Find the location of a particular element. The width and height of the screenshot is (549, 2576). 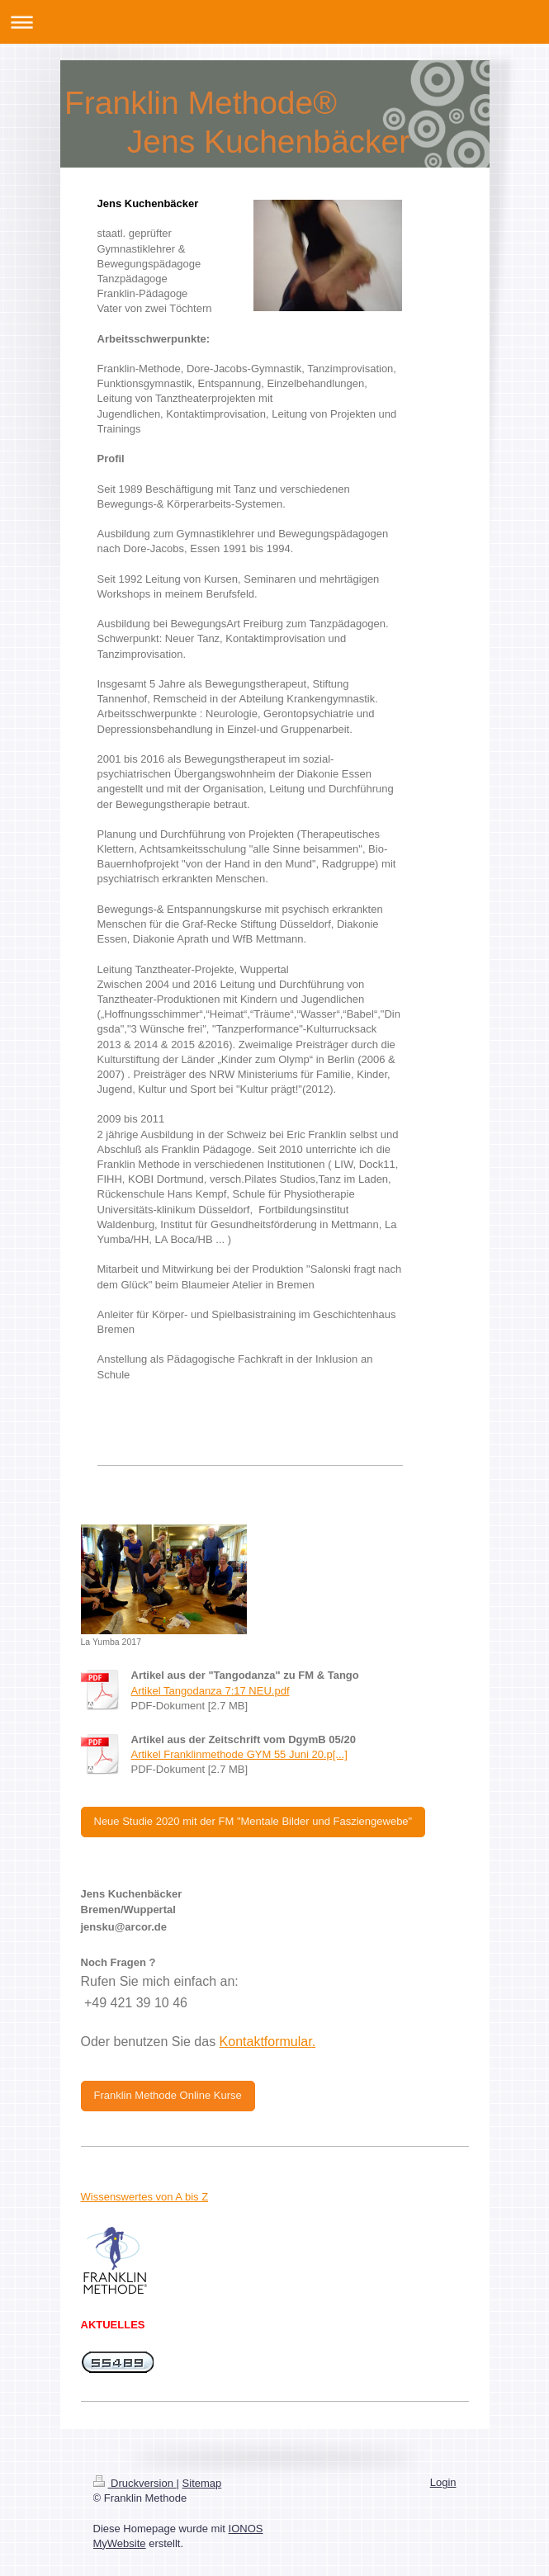

Druckversion is located at coordinates (135, 2483).